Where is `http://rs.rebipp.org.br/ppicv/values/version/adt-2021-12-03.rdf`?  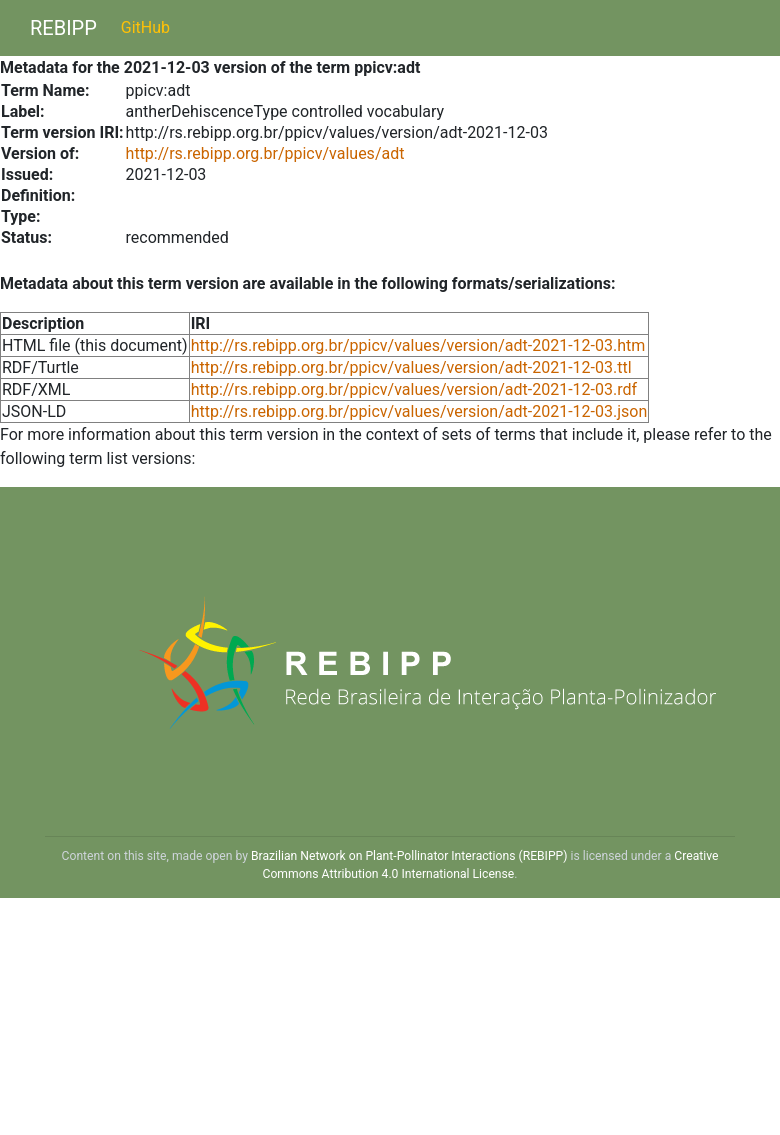 http://rs.rebipp.org.br/ppicv/values/version/adt-2021-12-03.rdf is located at coordinates (414, 389).